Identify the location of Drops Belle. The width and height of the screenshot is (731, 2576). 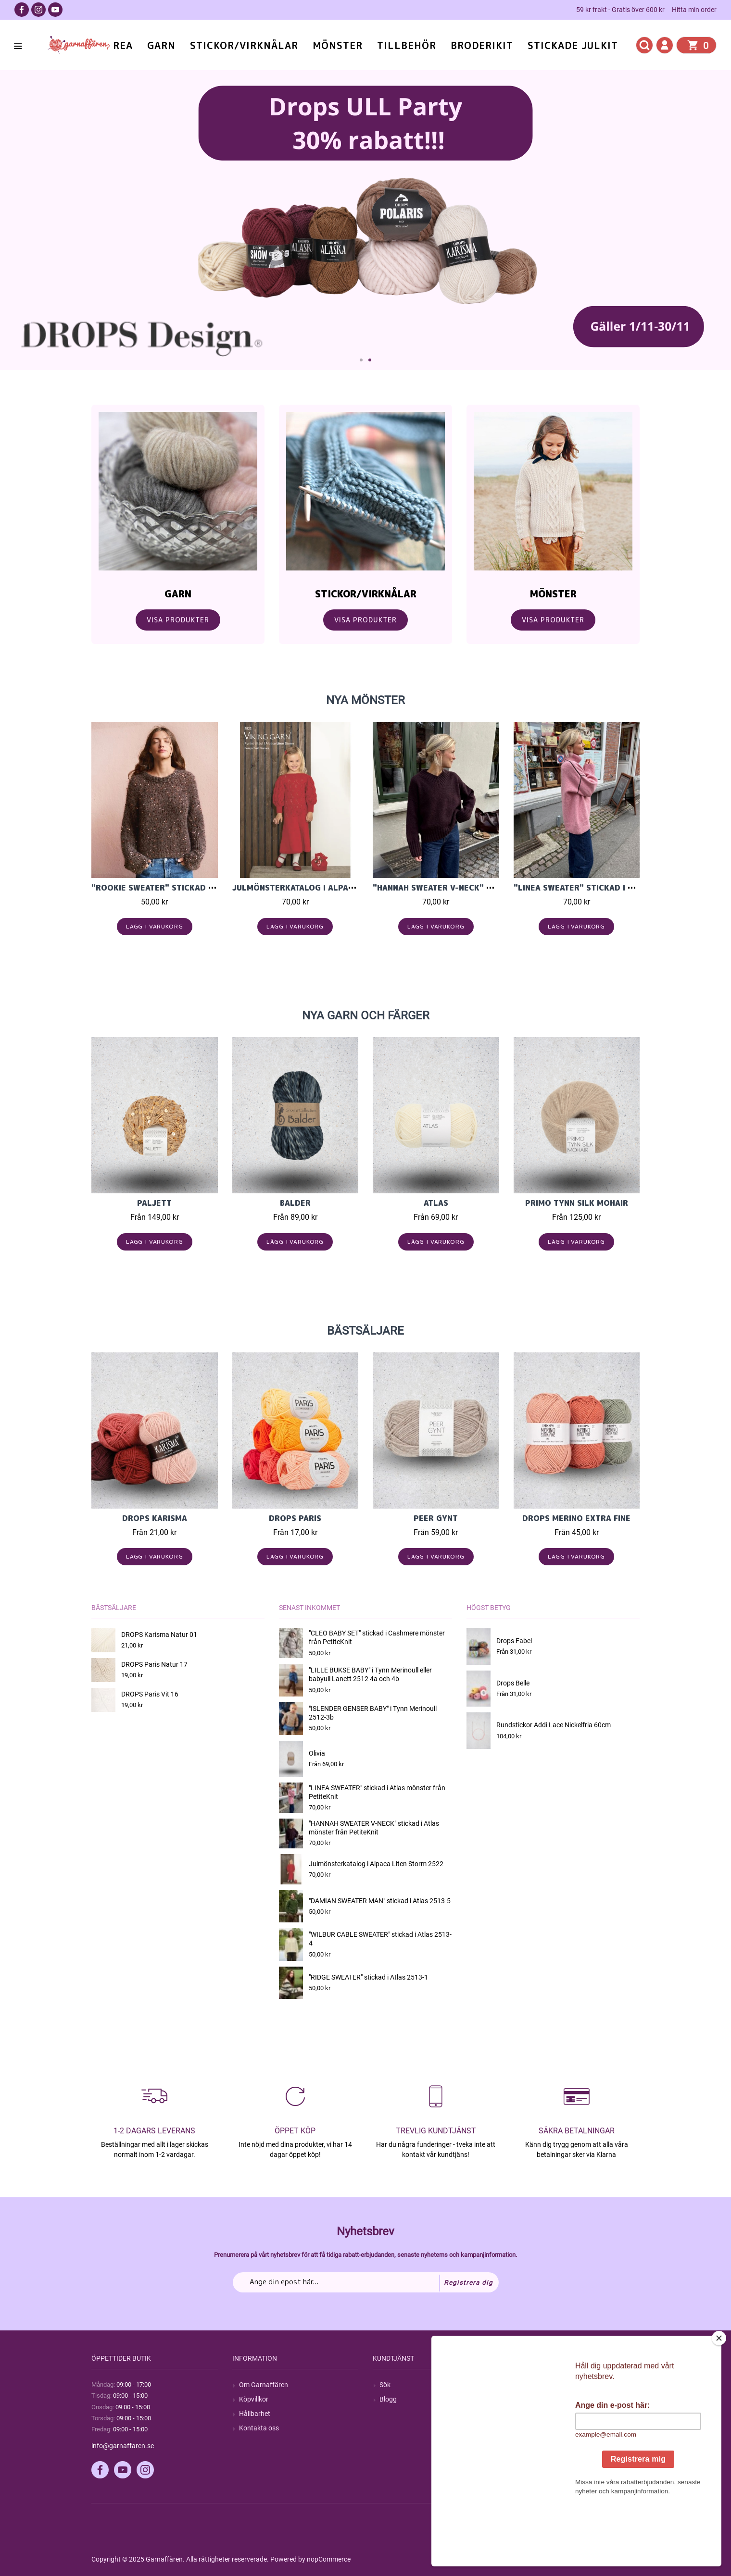
(512, 1683).